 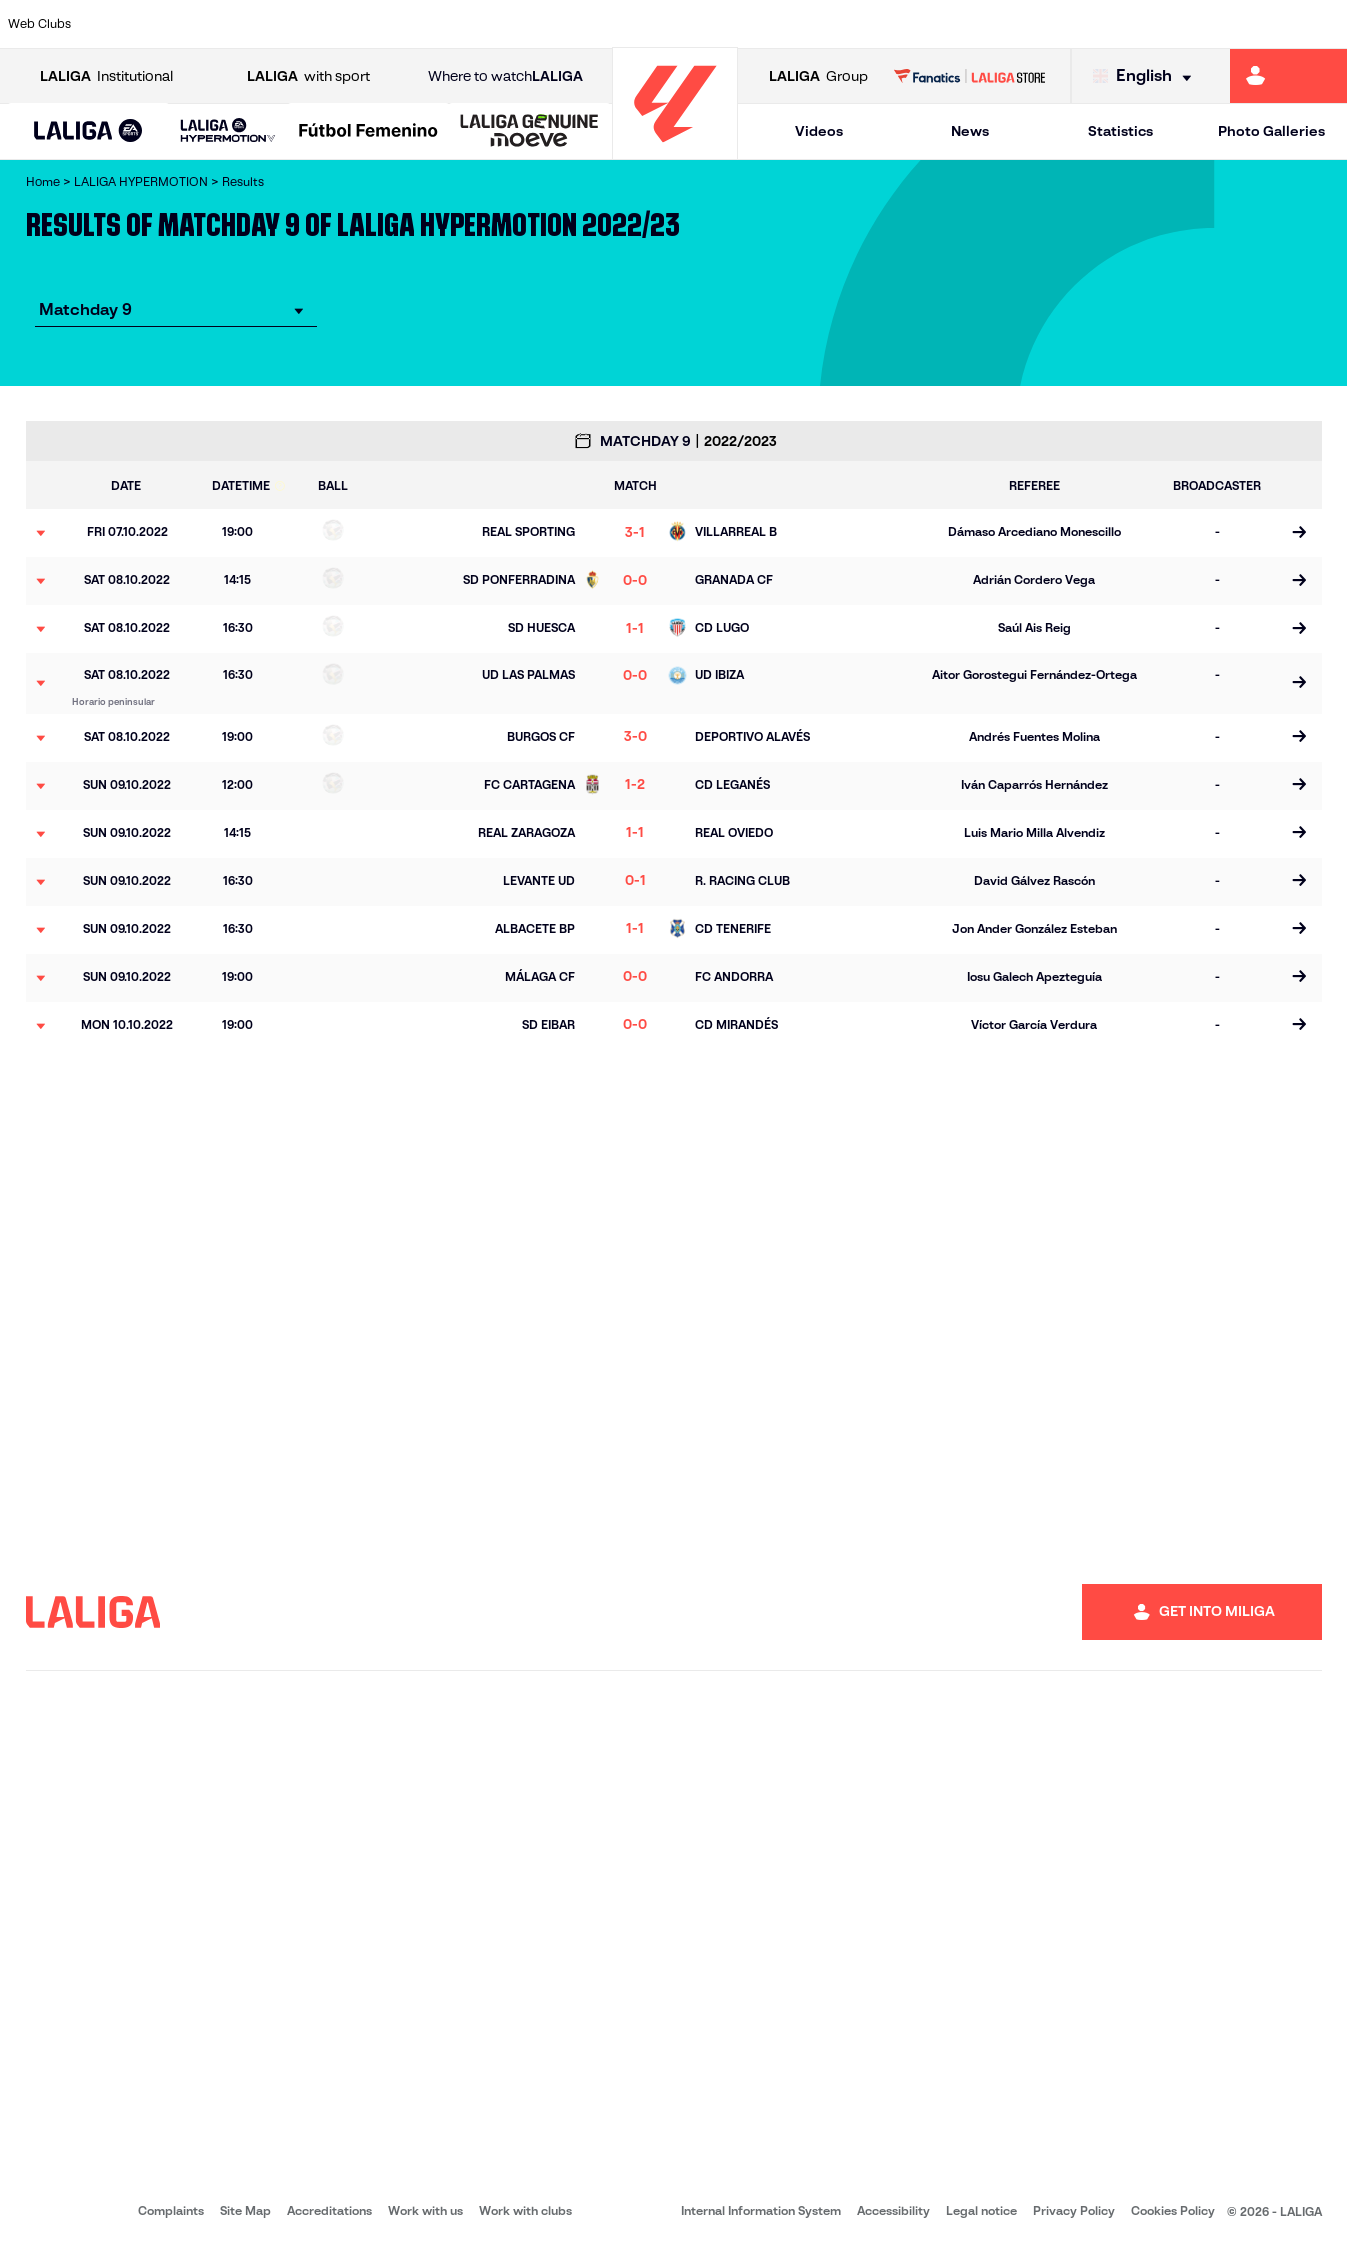 What do you see at coordinates (1074, 2210) in the screenshot?
I see `Privacy Policy` at bounding box center [1074, 2210].